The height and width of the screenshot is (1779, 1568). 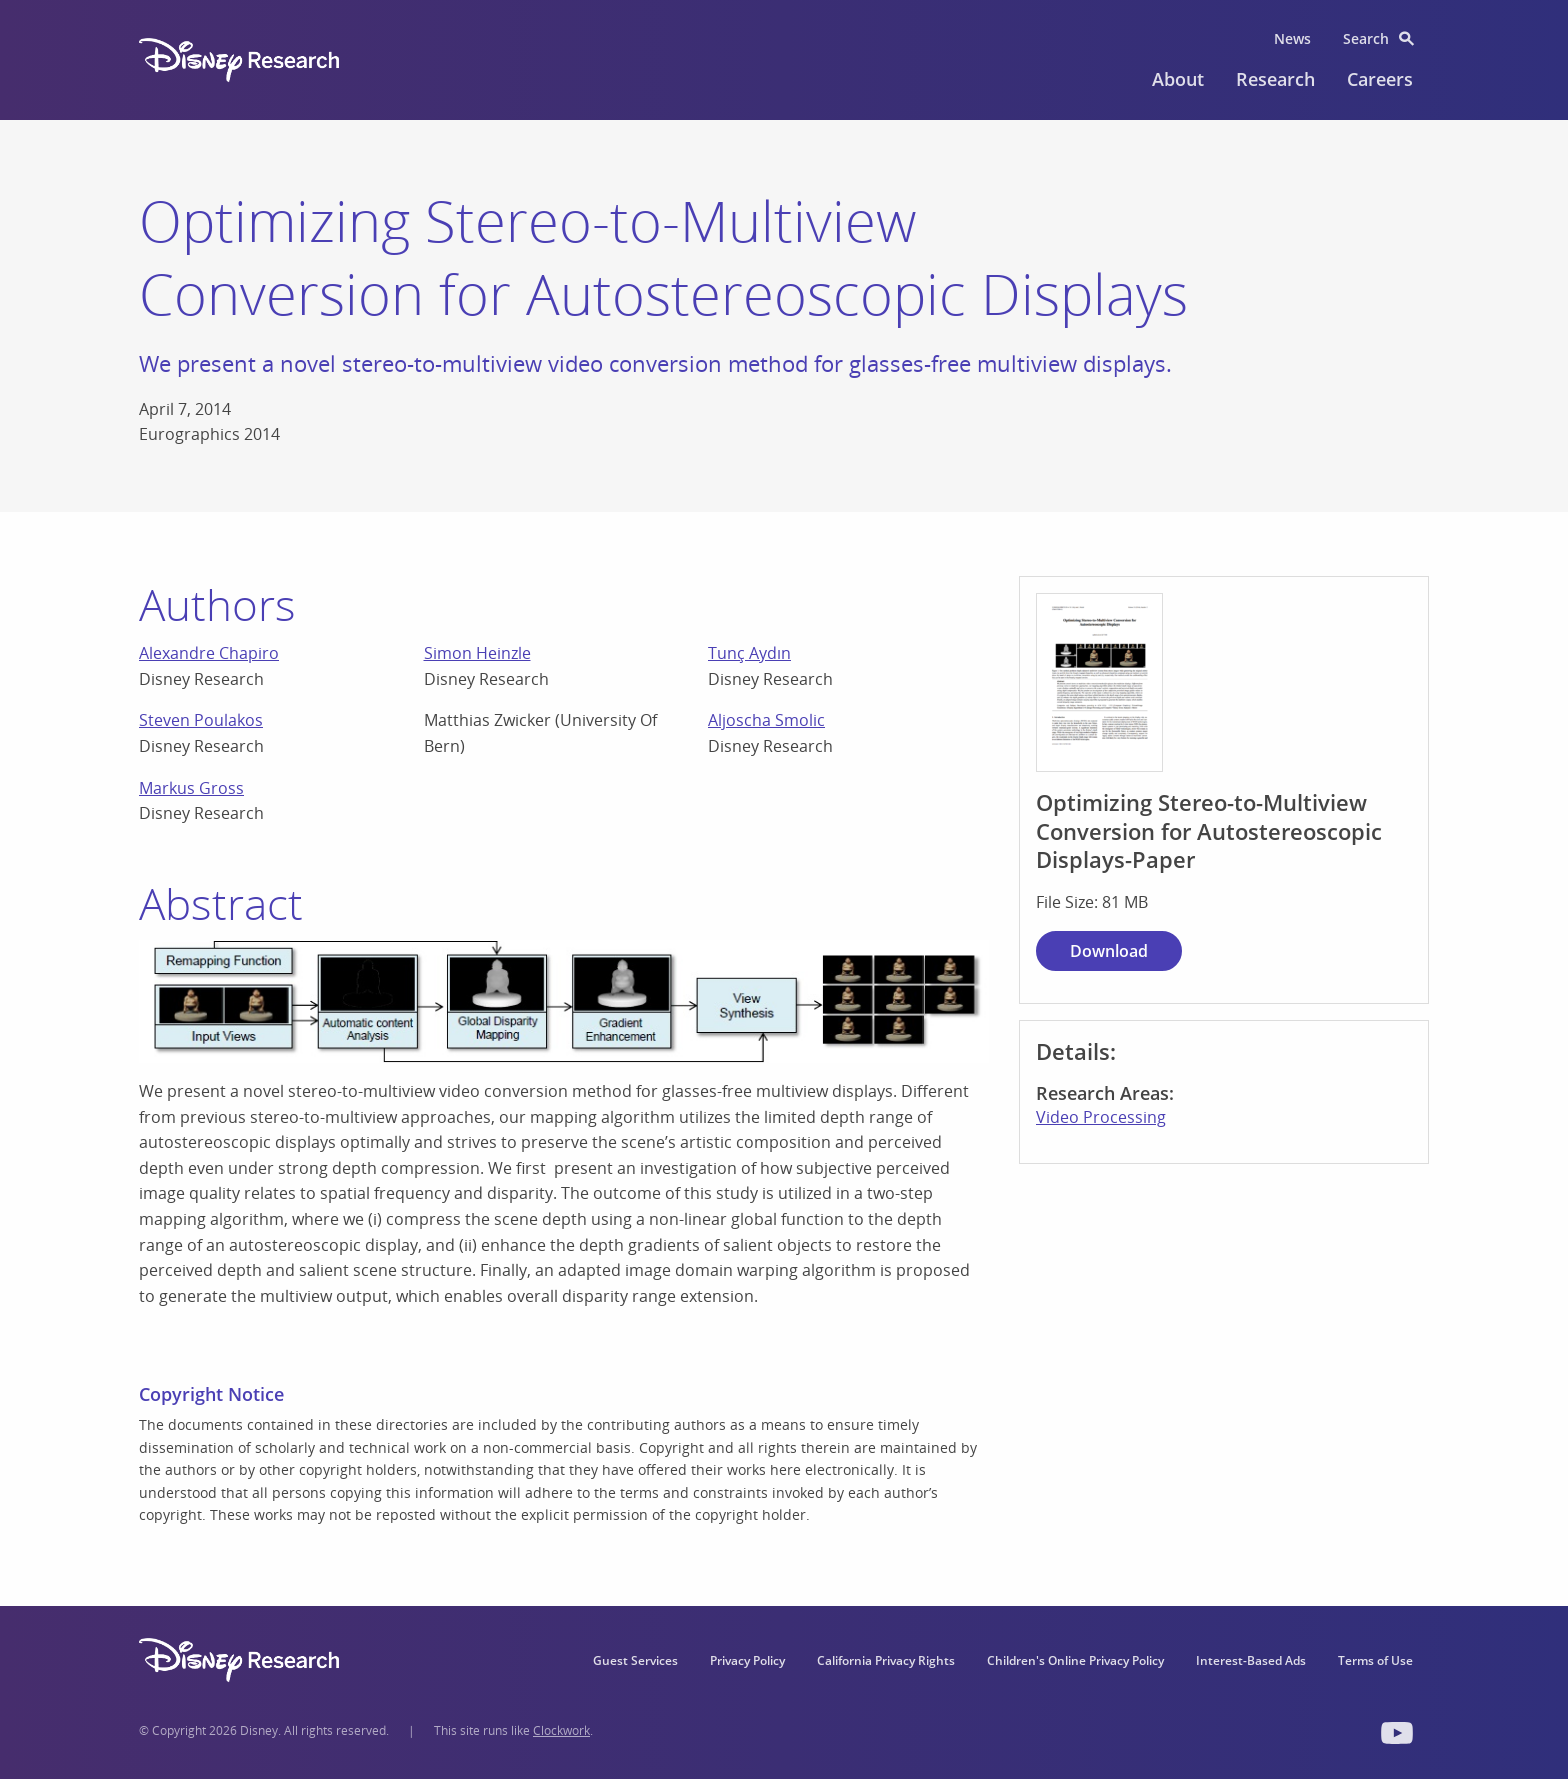 I want to click on Terms of Use [menuitem], so click(x=1375, y=1660).